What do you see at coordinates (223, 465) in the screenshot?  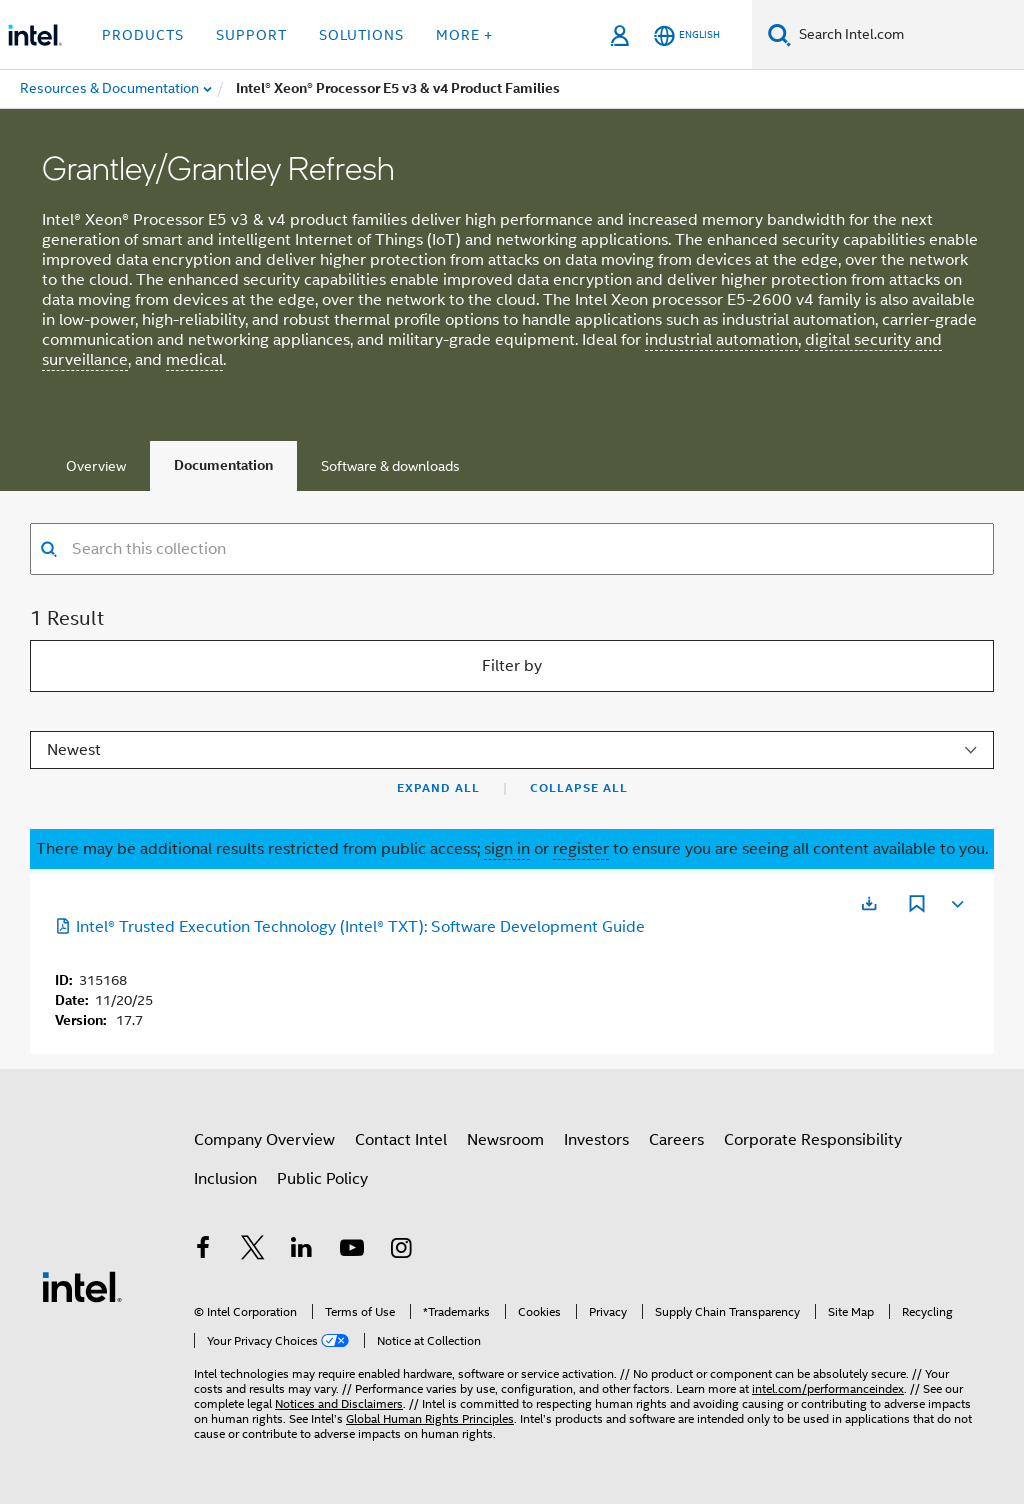 I see `Documentation [tab]` at bounding box center [223, 465].